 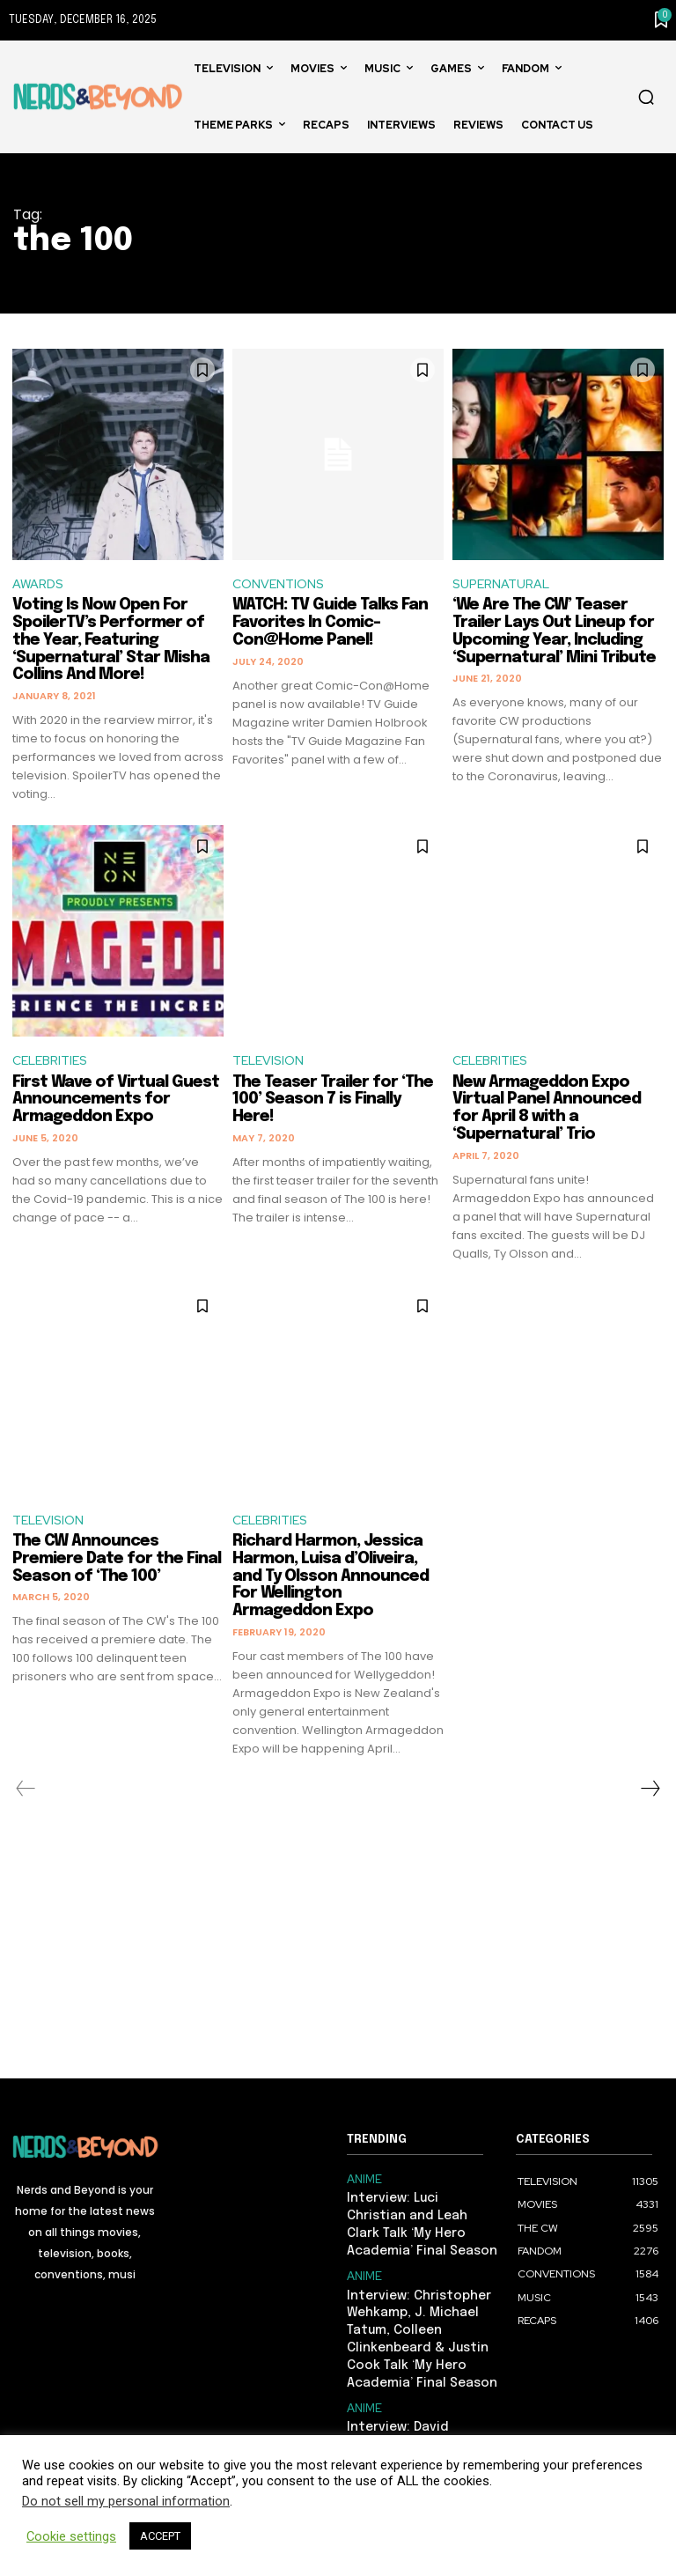 What do you see at coordinates (110, 641) in the screenshot?
I see `Voting Is Now Open For SpoilerTV’s Performer of the Year, Featuring ‘Supernatural’ Star Misha Collins And More!` at bounding box center [110, 641].